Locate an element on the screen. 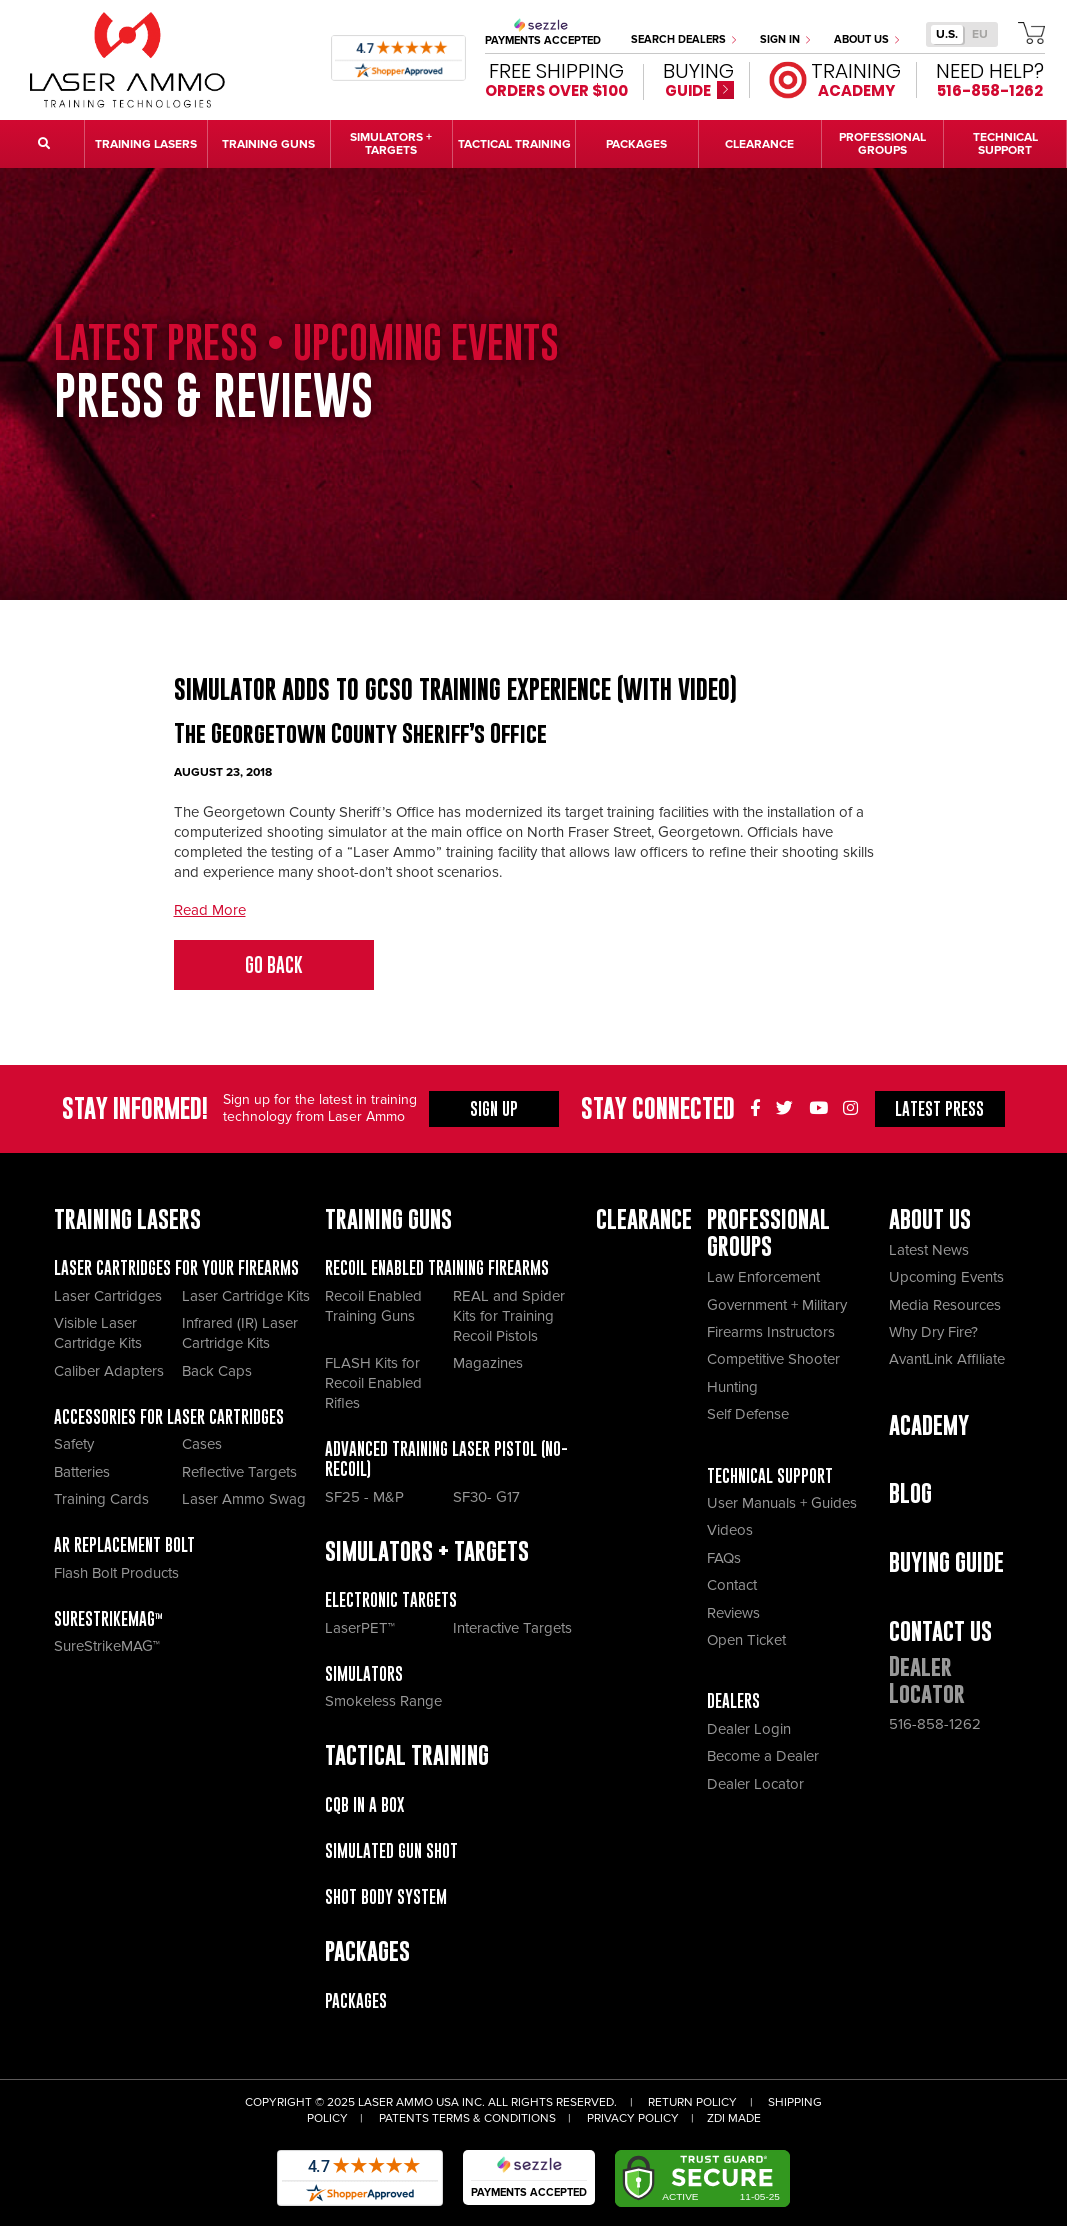 This screenshot has height=2226, width=1067. Self Defense is located at coordinates (748, 1414).